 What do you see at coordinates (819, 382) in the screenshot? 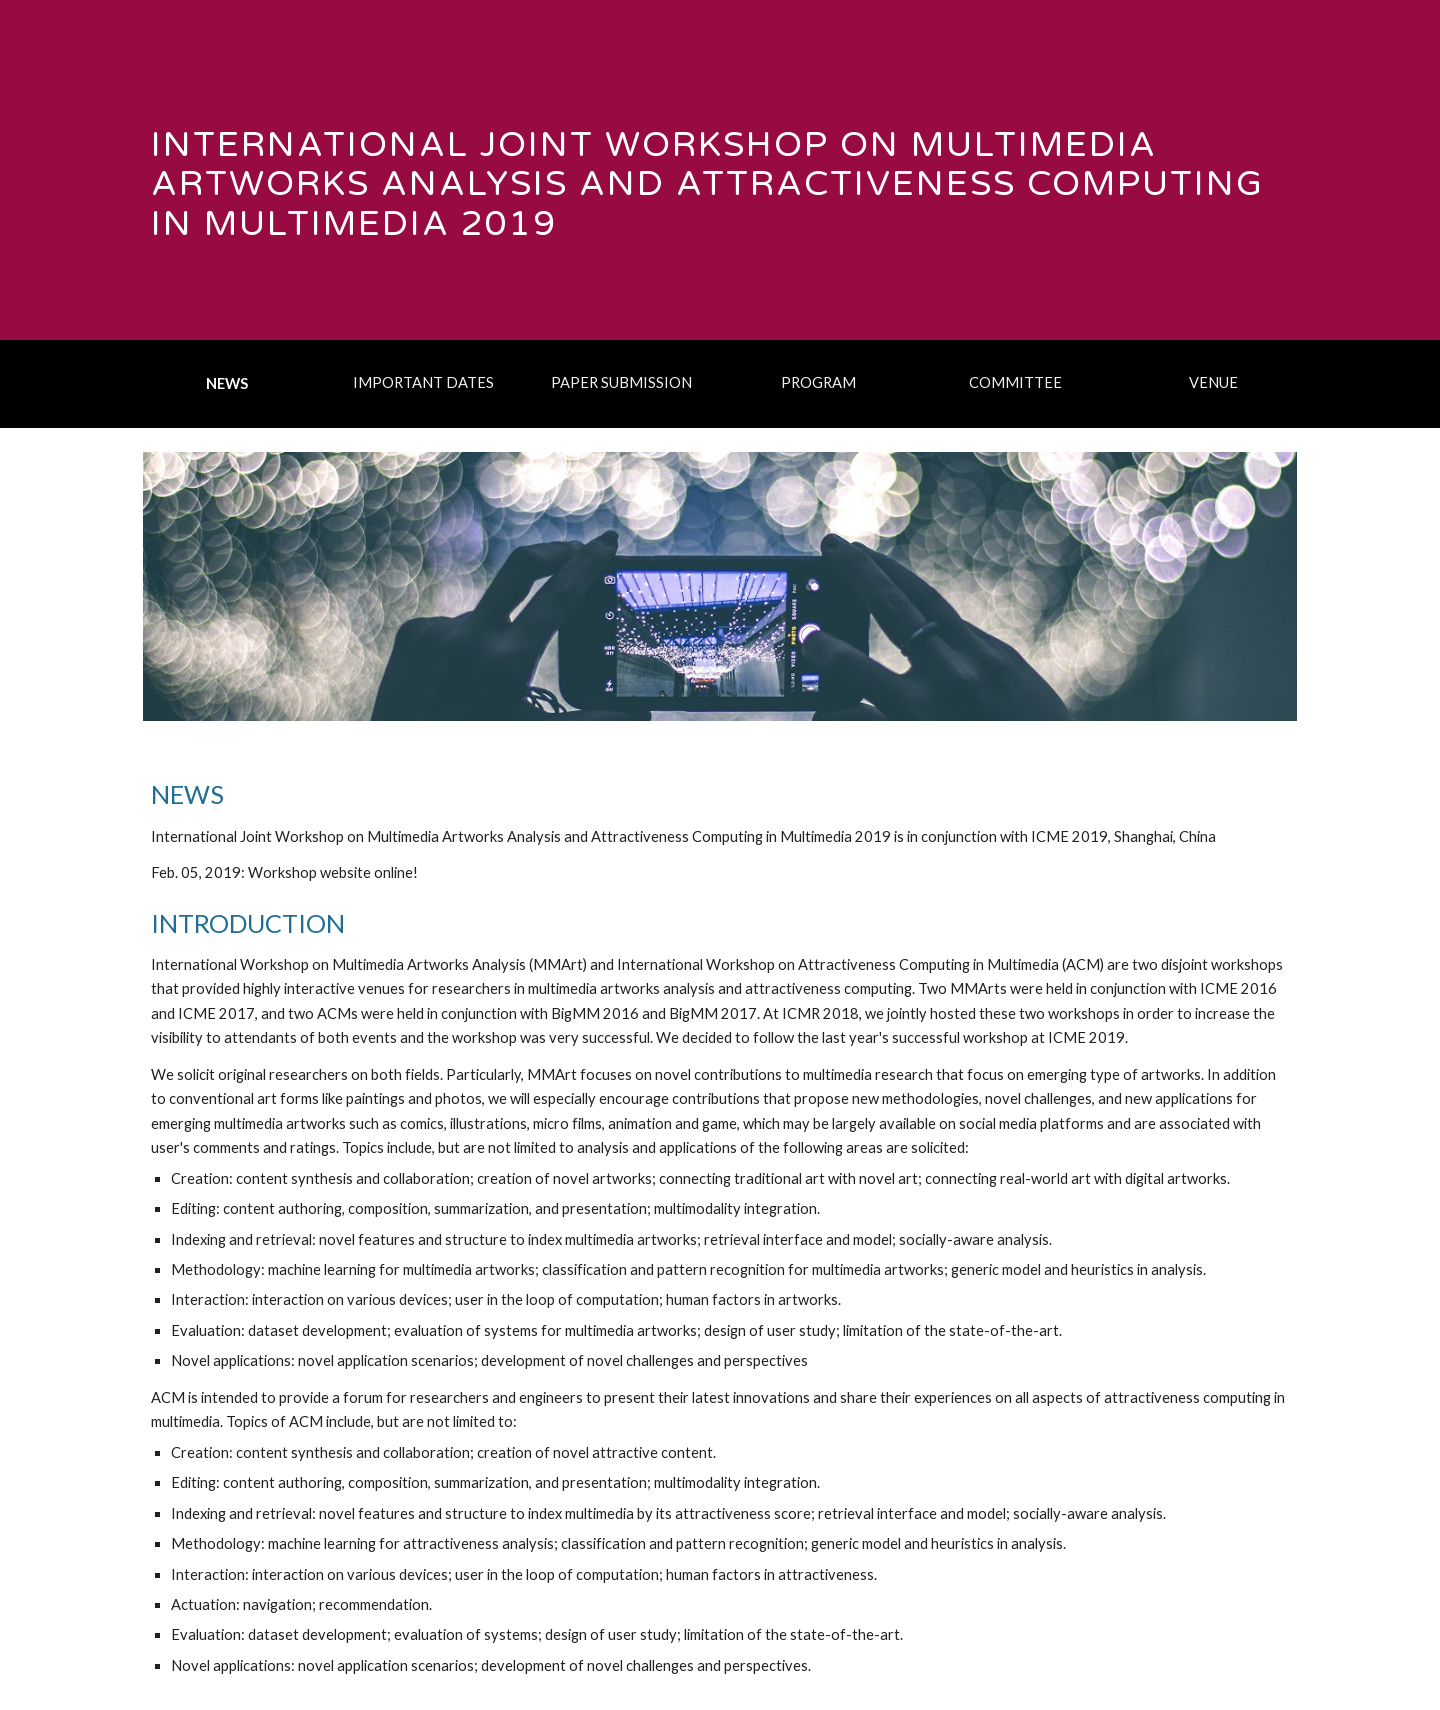
I see `[PROGRAM]` at bounding box center [819, 382].